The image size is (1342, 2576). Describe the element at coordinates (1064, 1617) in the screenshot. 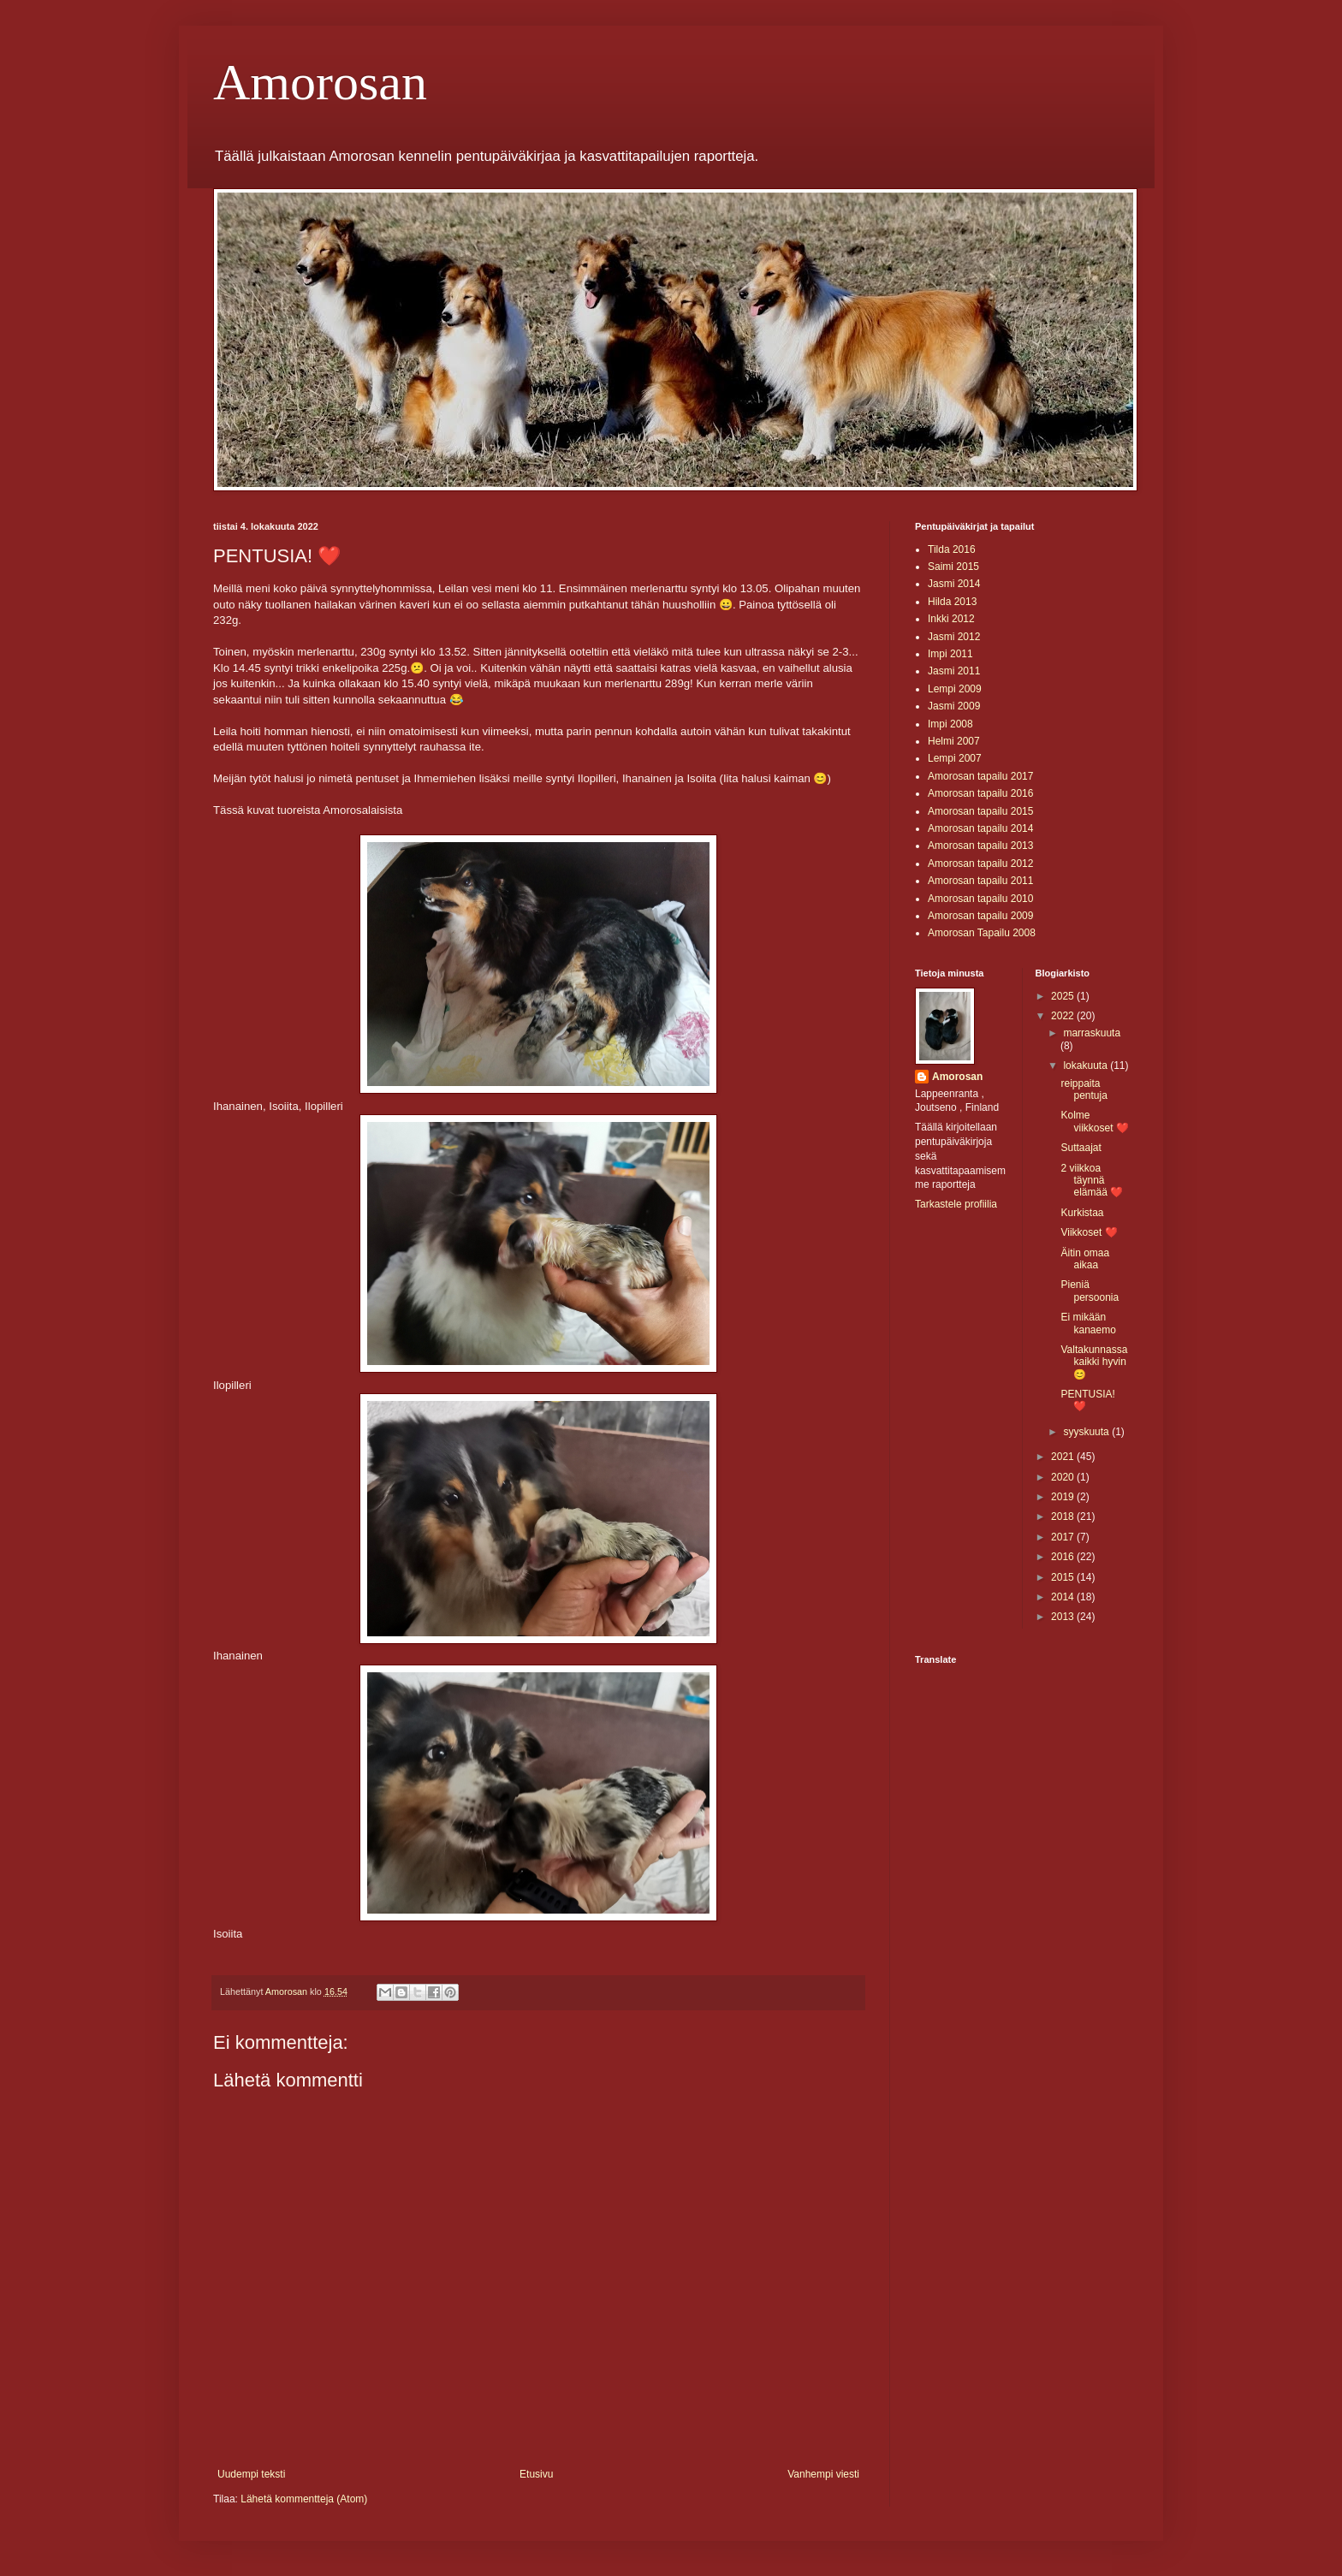

I see `2013` at that location.